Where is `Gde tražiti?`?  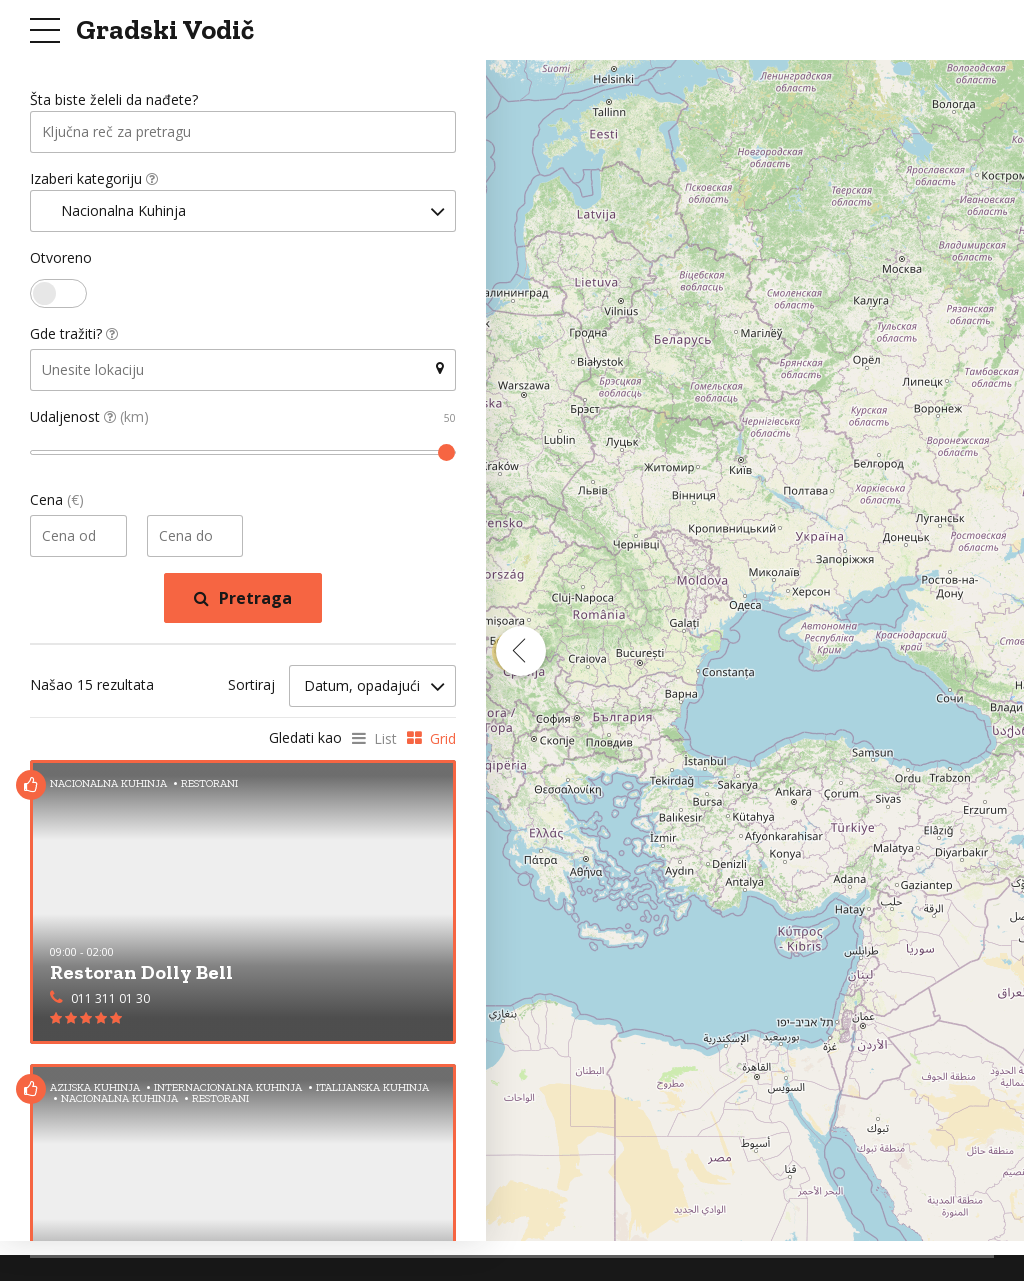
Gde tražiti? is located at coordinates (74, 335).